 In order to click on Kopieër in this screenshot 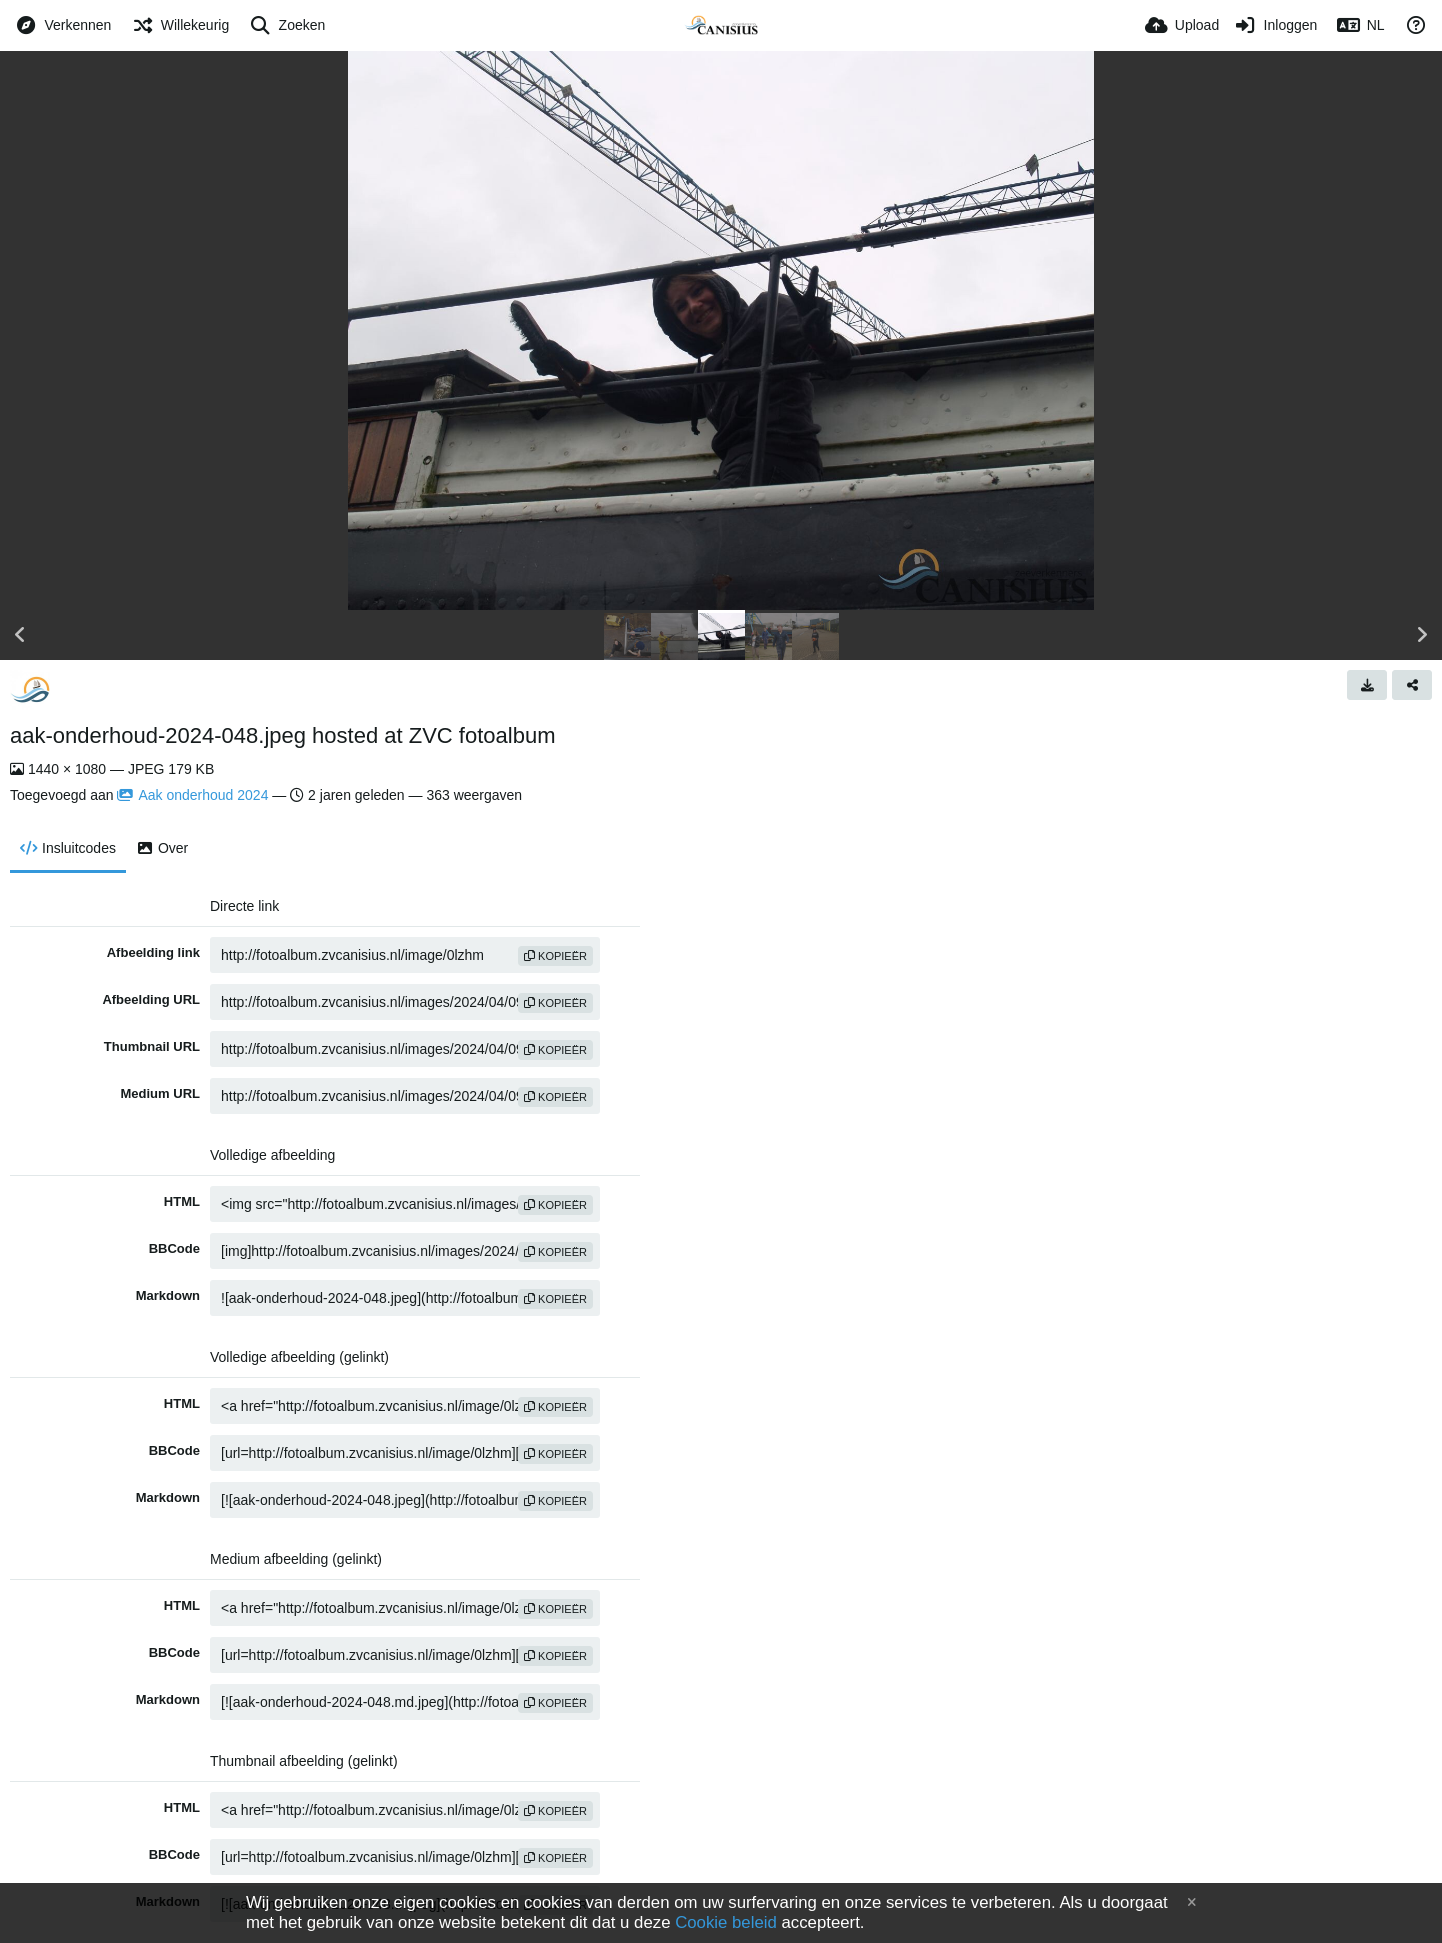, I will do `click(555, 956)`.